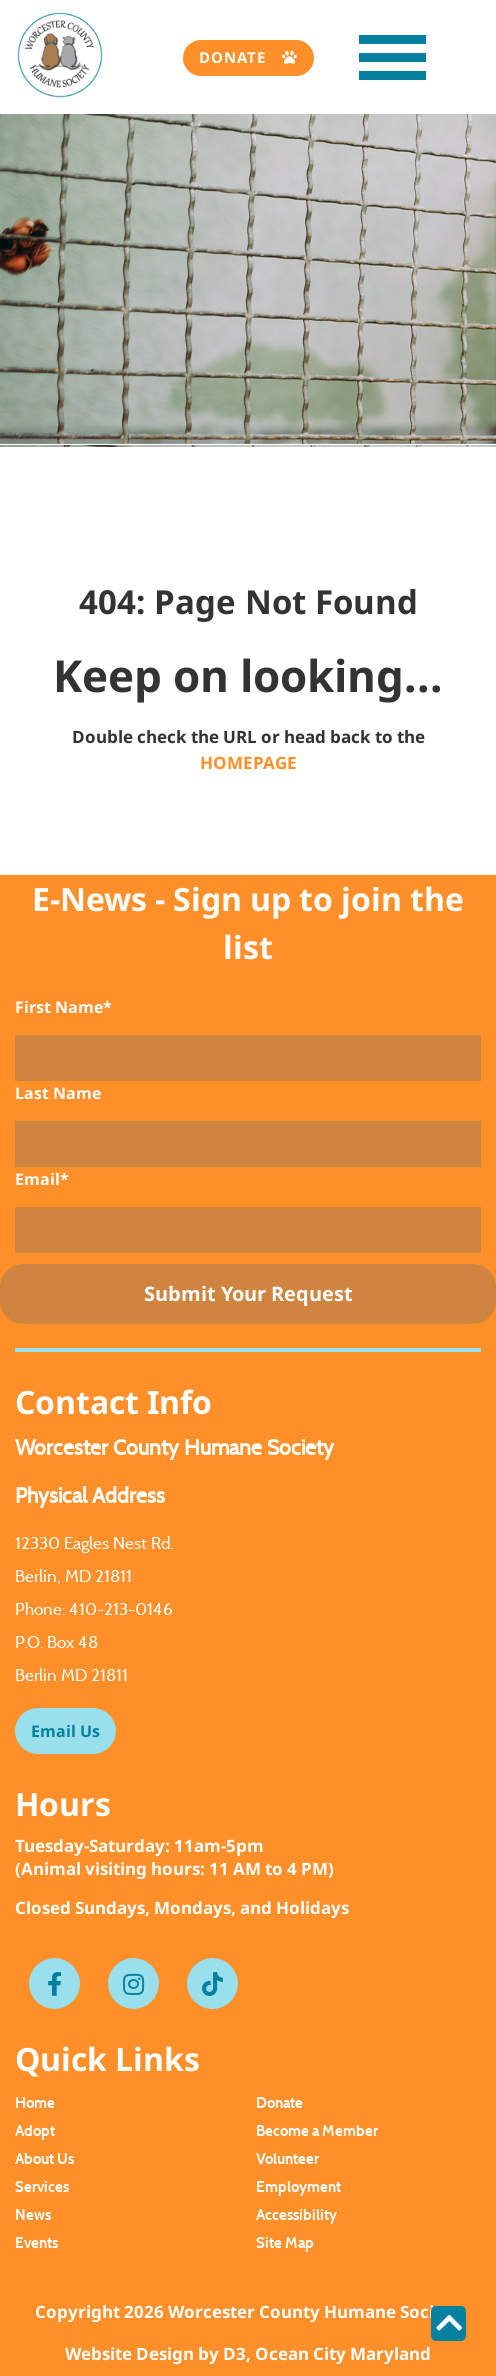 This screenshot has height=2376, width=496. I want to click on Email Us, so click(65, 1731).